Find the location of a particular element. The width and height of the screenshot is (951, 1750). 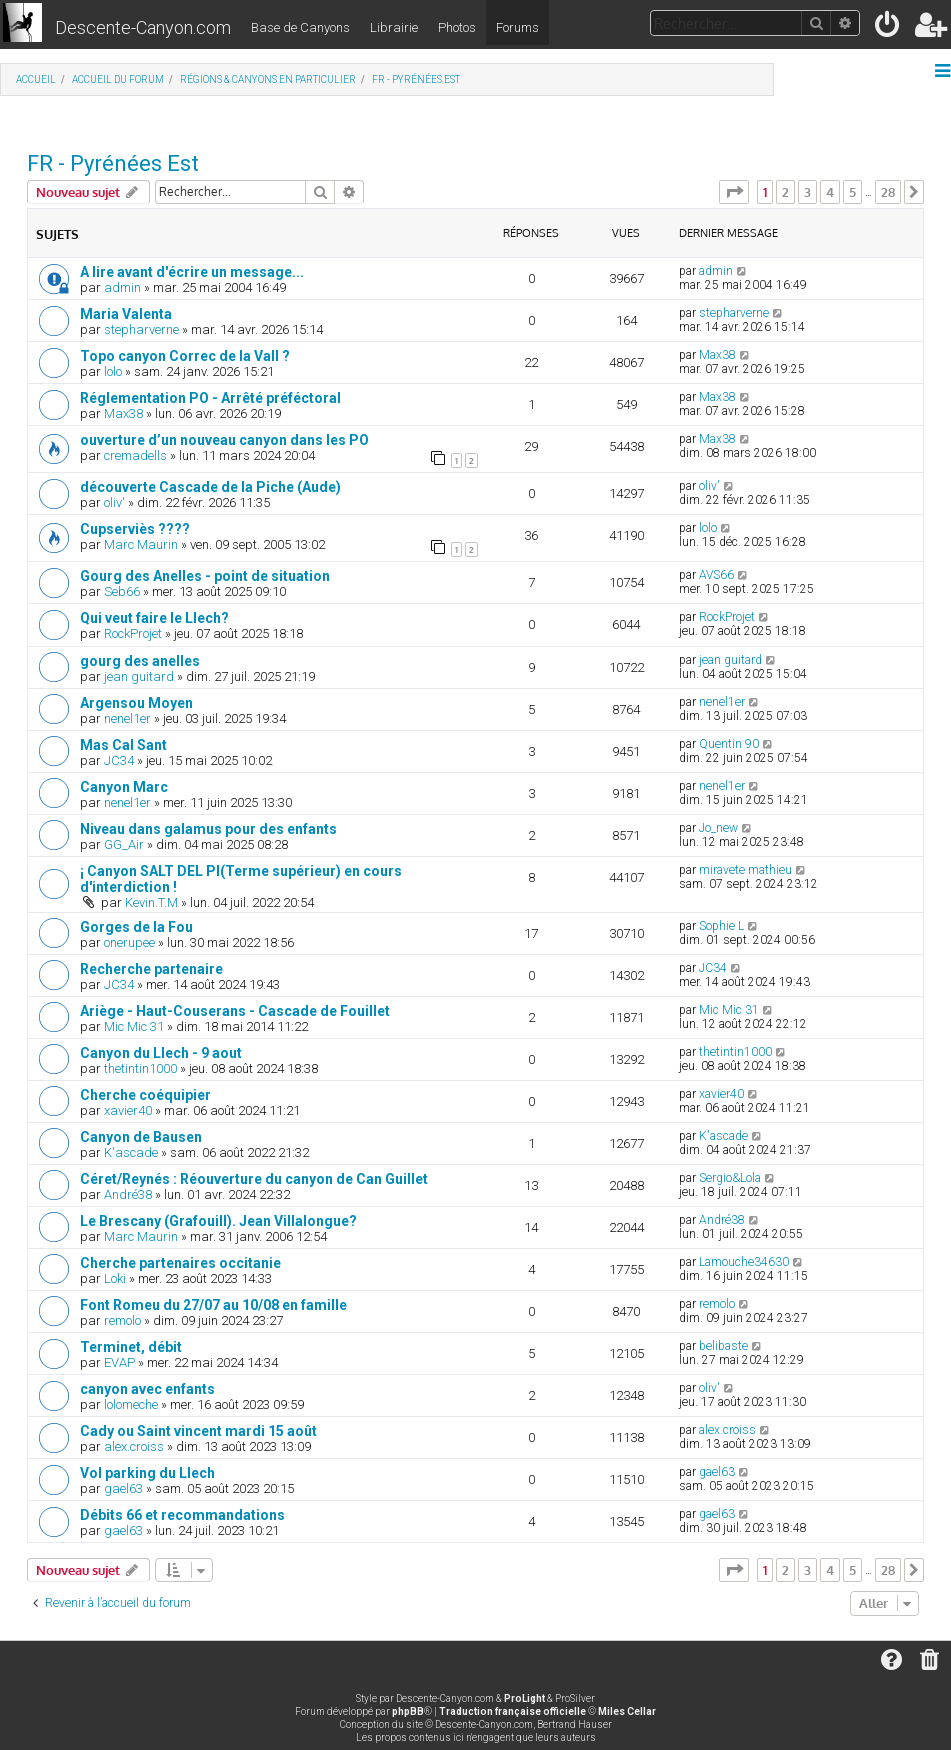

Lamouche34630 is located at coordinates (744, 1262).